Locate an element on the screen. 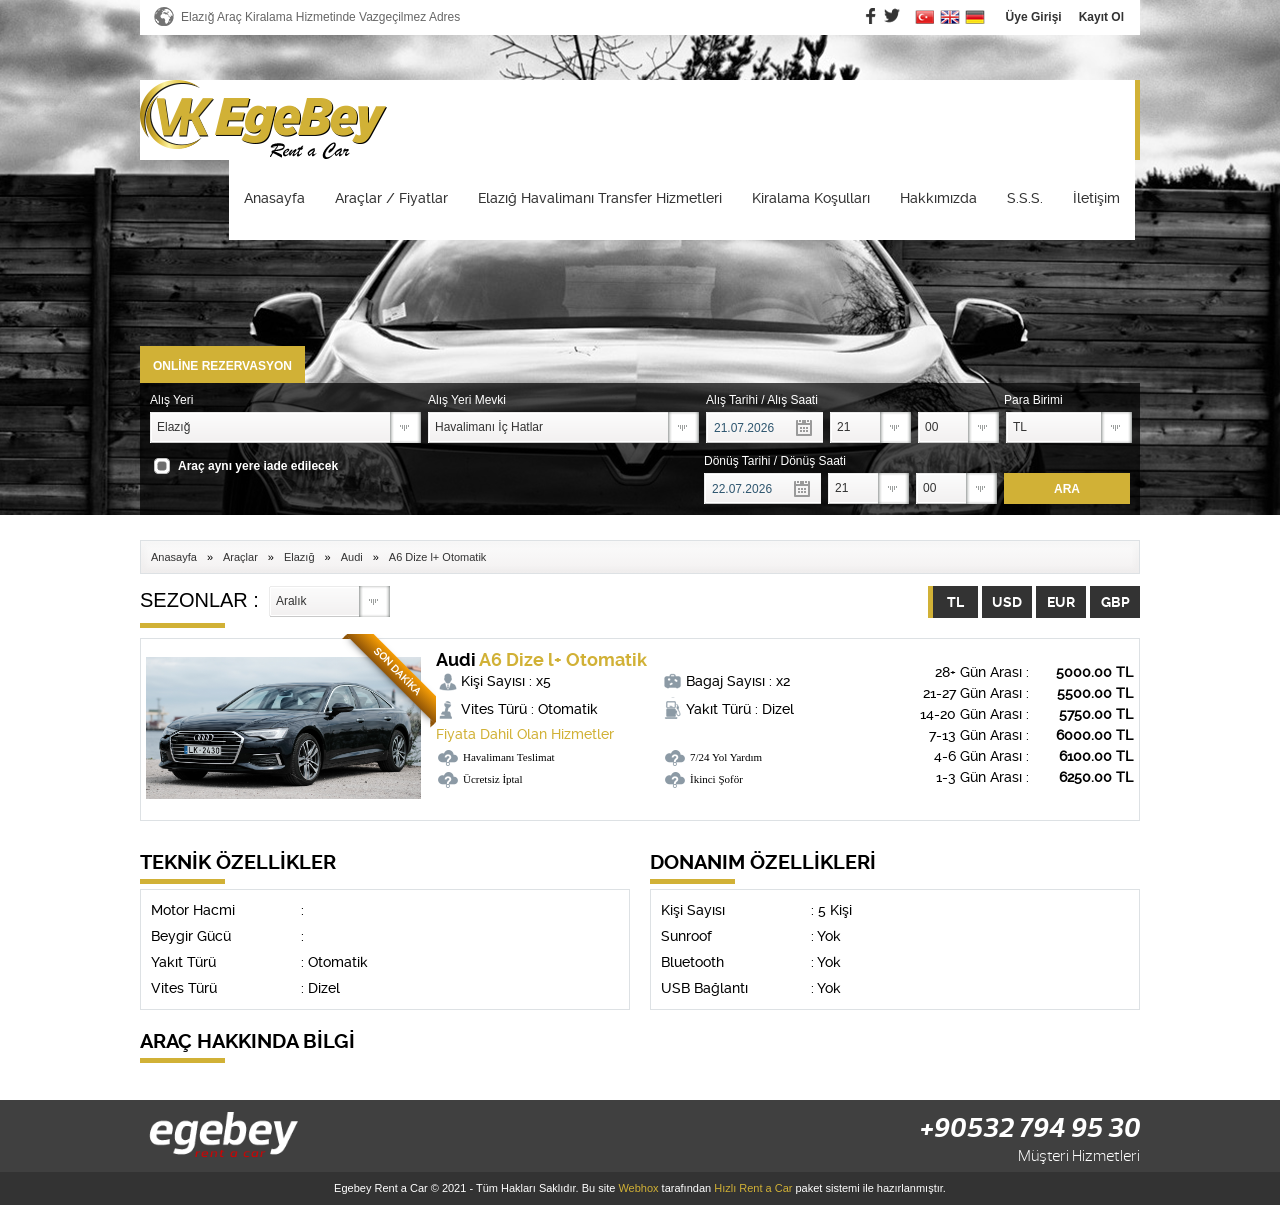  Elazığ Araç Kiralama Hizmetinde Vazgeçilmez Adres is located at coordinates (320, 17).